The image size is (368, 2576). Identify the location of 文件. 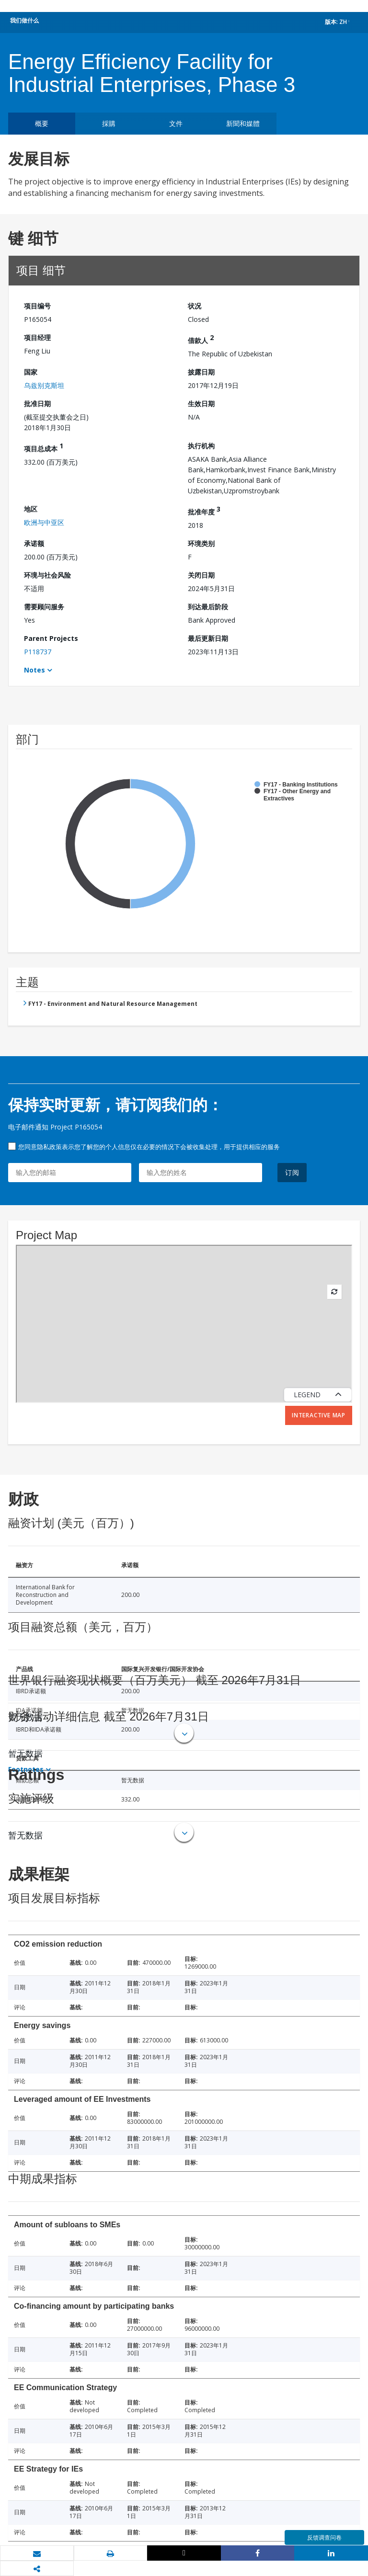
(176, 123).